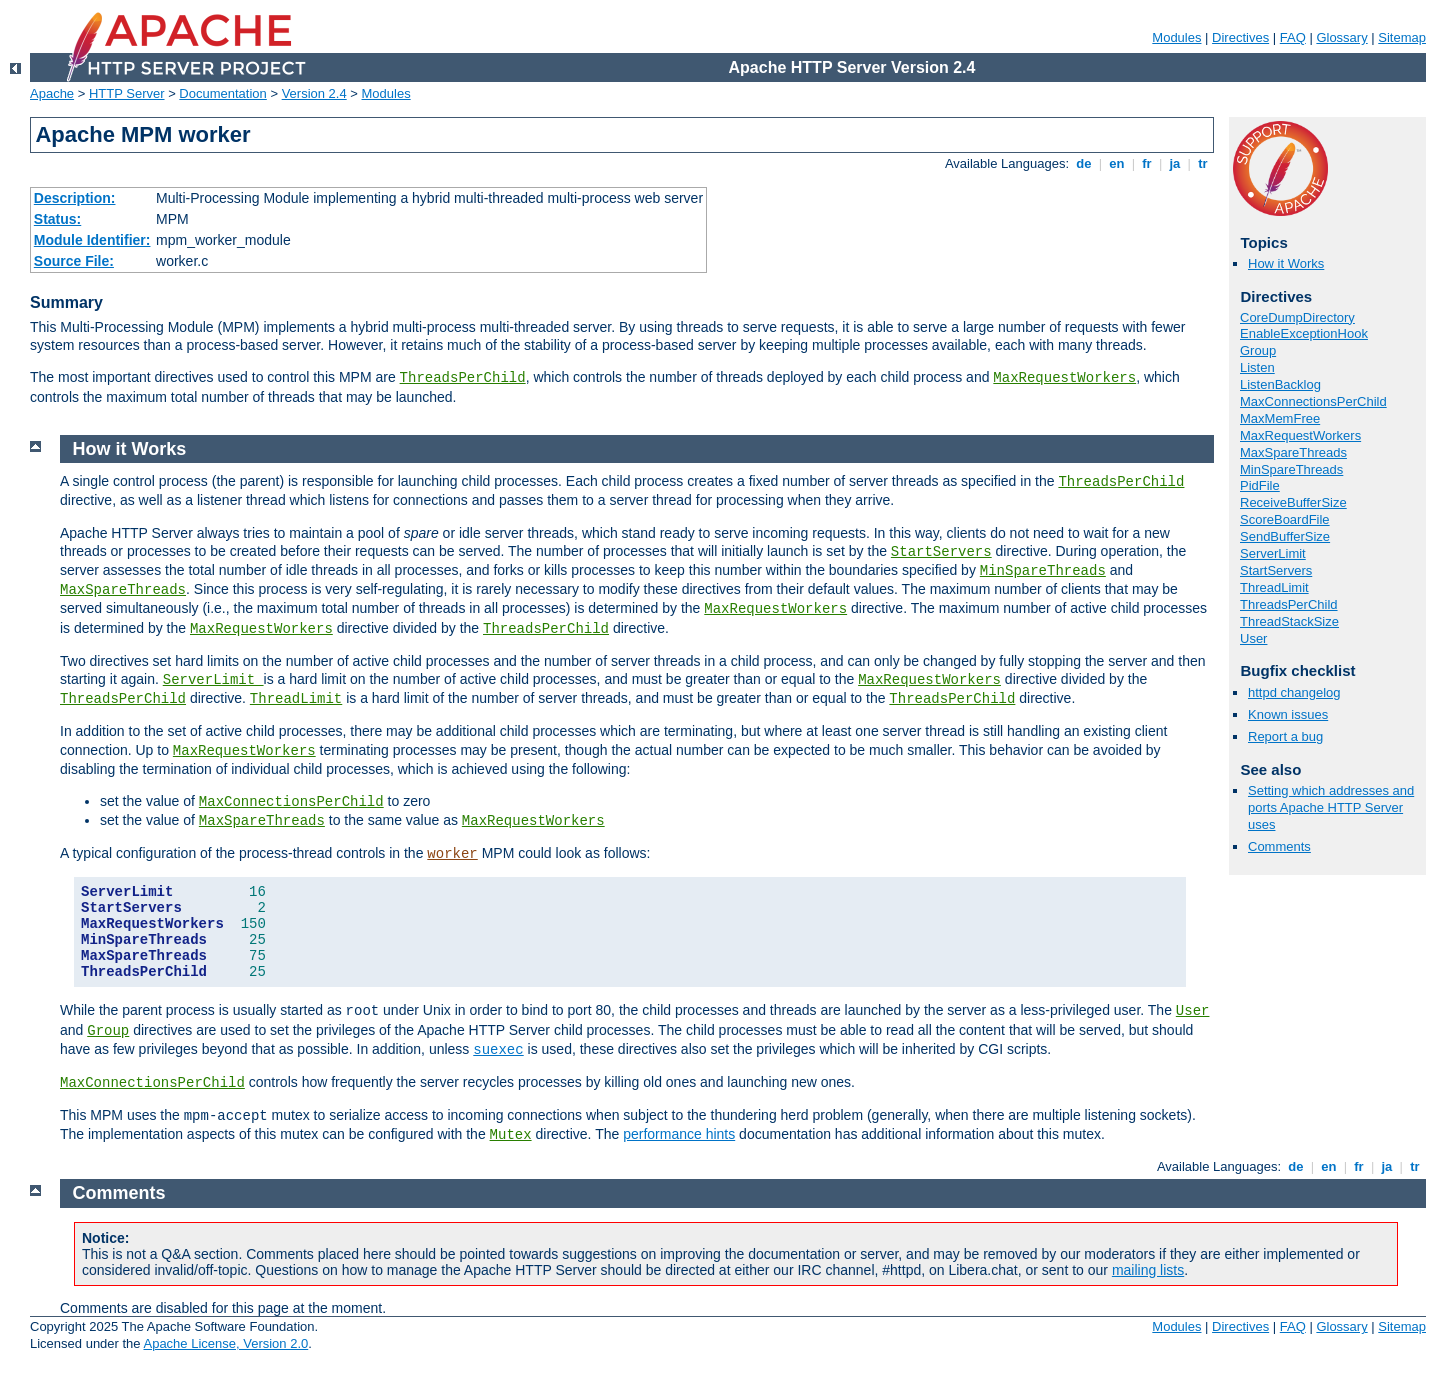 This screenshot has width=1440, height=1379. I want to click on Apache License, Version 2.0, so click(225, 1343).